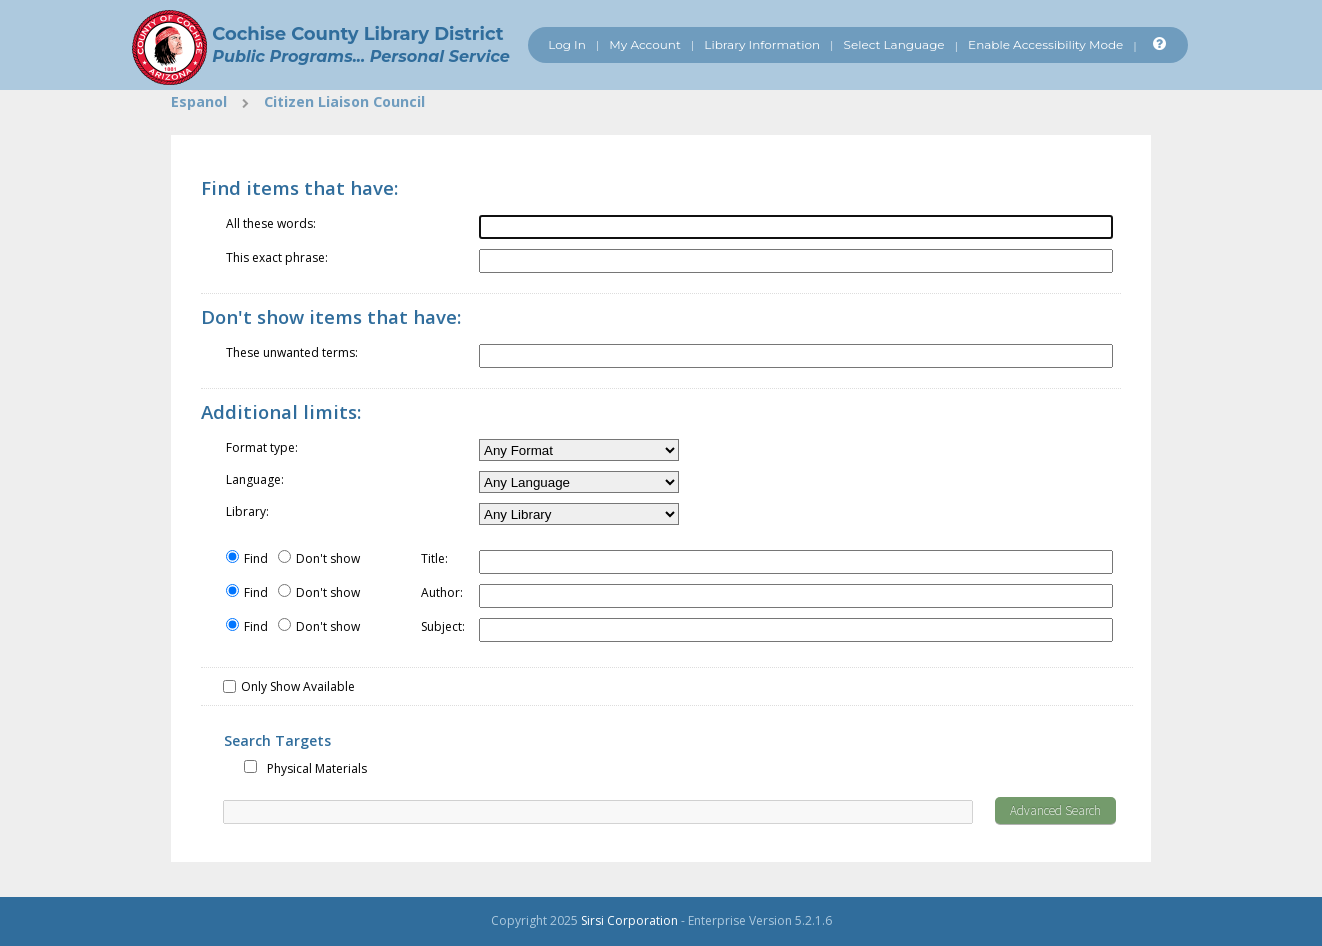  I want to click on Language:, so click(255, 479).